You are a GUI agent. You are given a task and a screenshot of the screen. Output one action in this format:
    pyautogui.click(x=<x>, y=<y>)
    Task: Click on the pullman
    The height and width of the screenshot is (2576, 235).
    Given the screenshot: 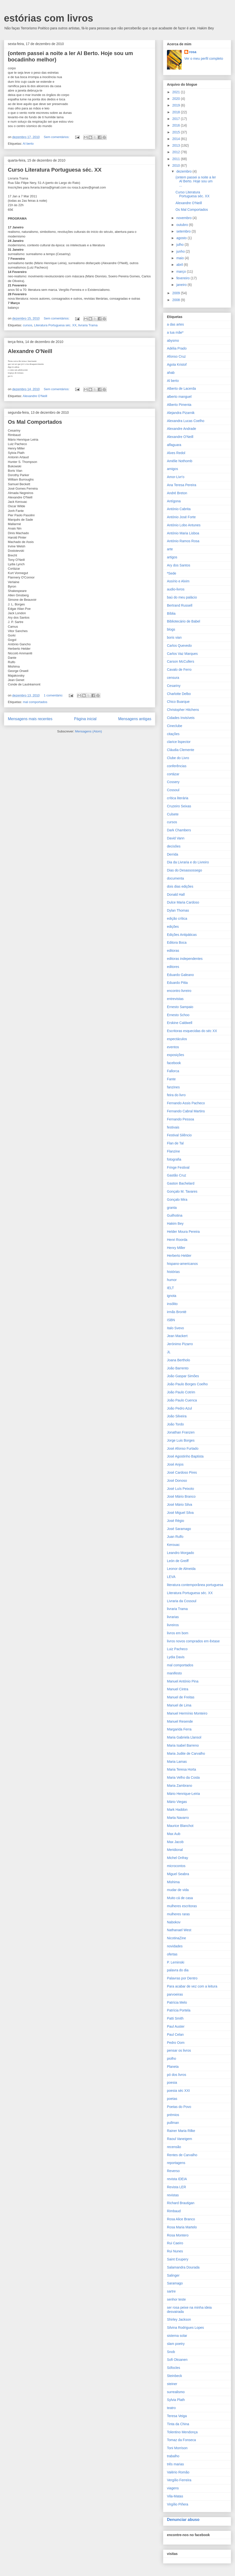 What is the action you would take?
    pyautogui.click(x=173, y=2123)
    